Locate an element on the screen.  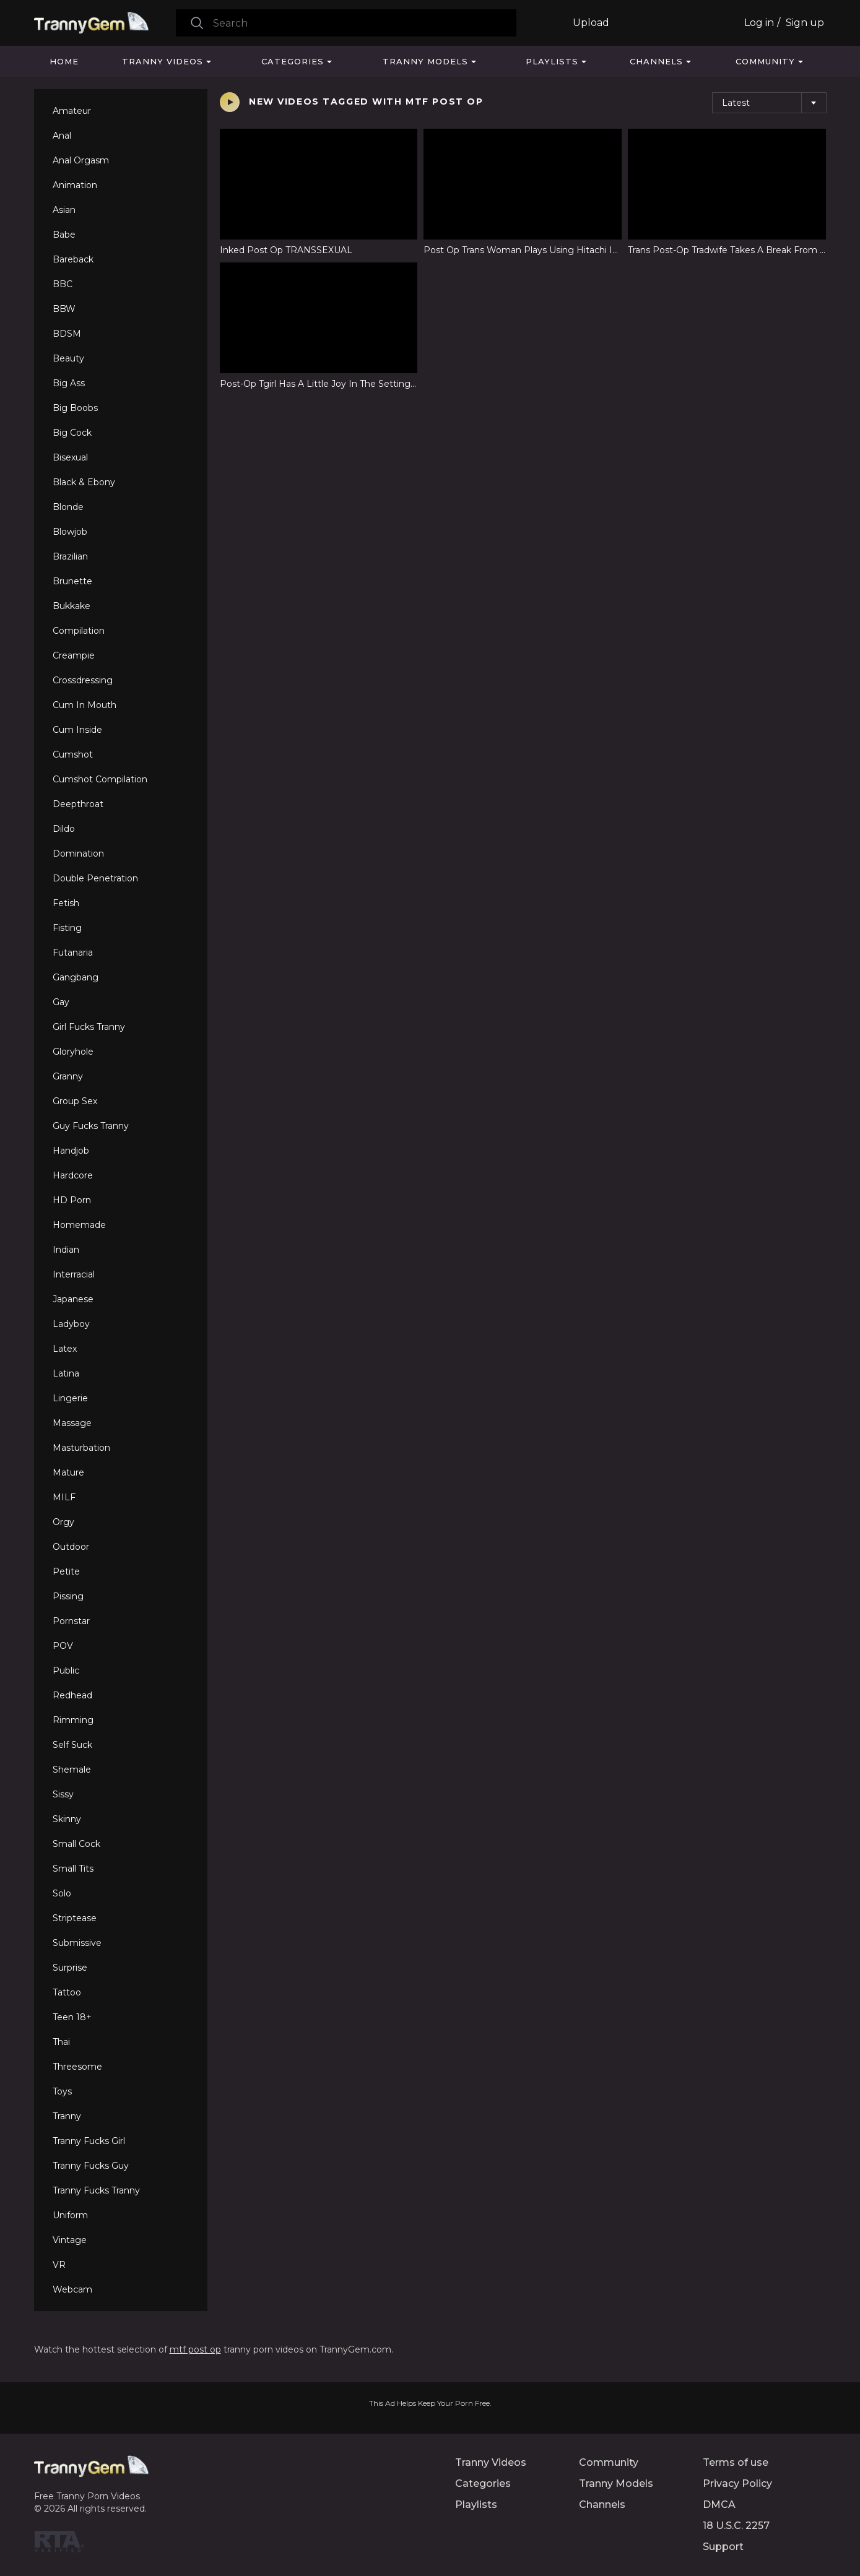
Latex is located at coordinates (65, 1348).